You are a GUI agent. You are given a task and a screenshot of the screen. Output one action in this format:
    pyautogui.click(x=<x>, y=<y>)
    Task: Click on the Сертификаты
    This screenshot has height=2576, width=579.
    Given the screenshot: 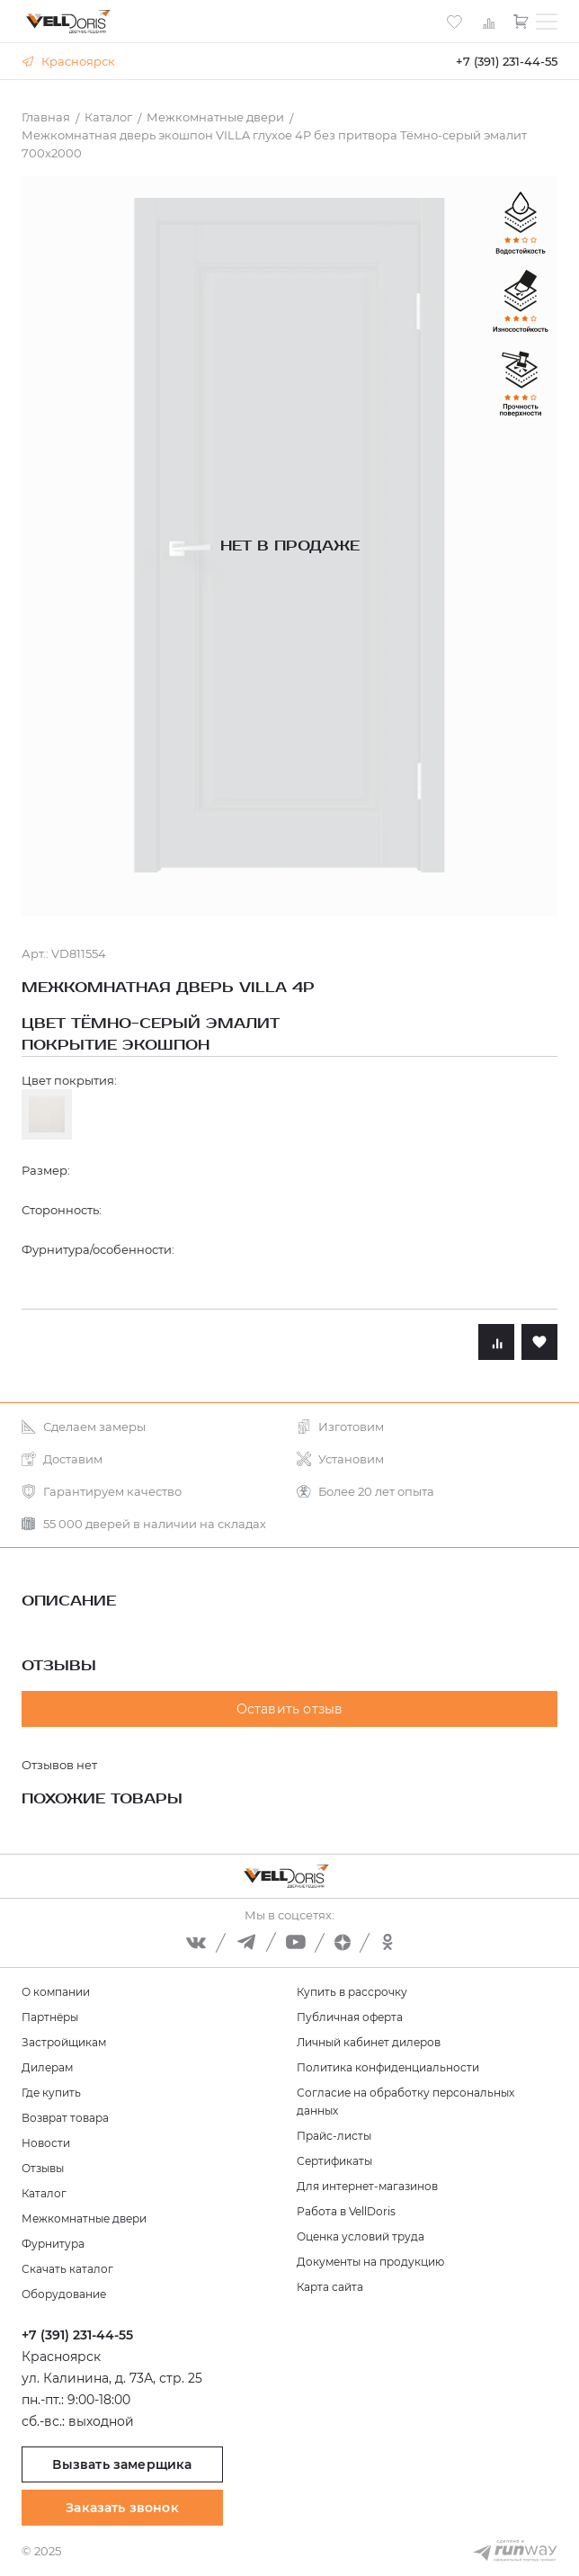 What is the action you would take?
    pyautogui.click(x=334, y=2161)
    